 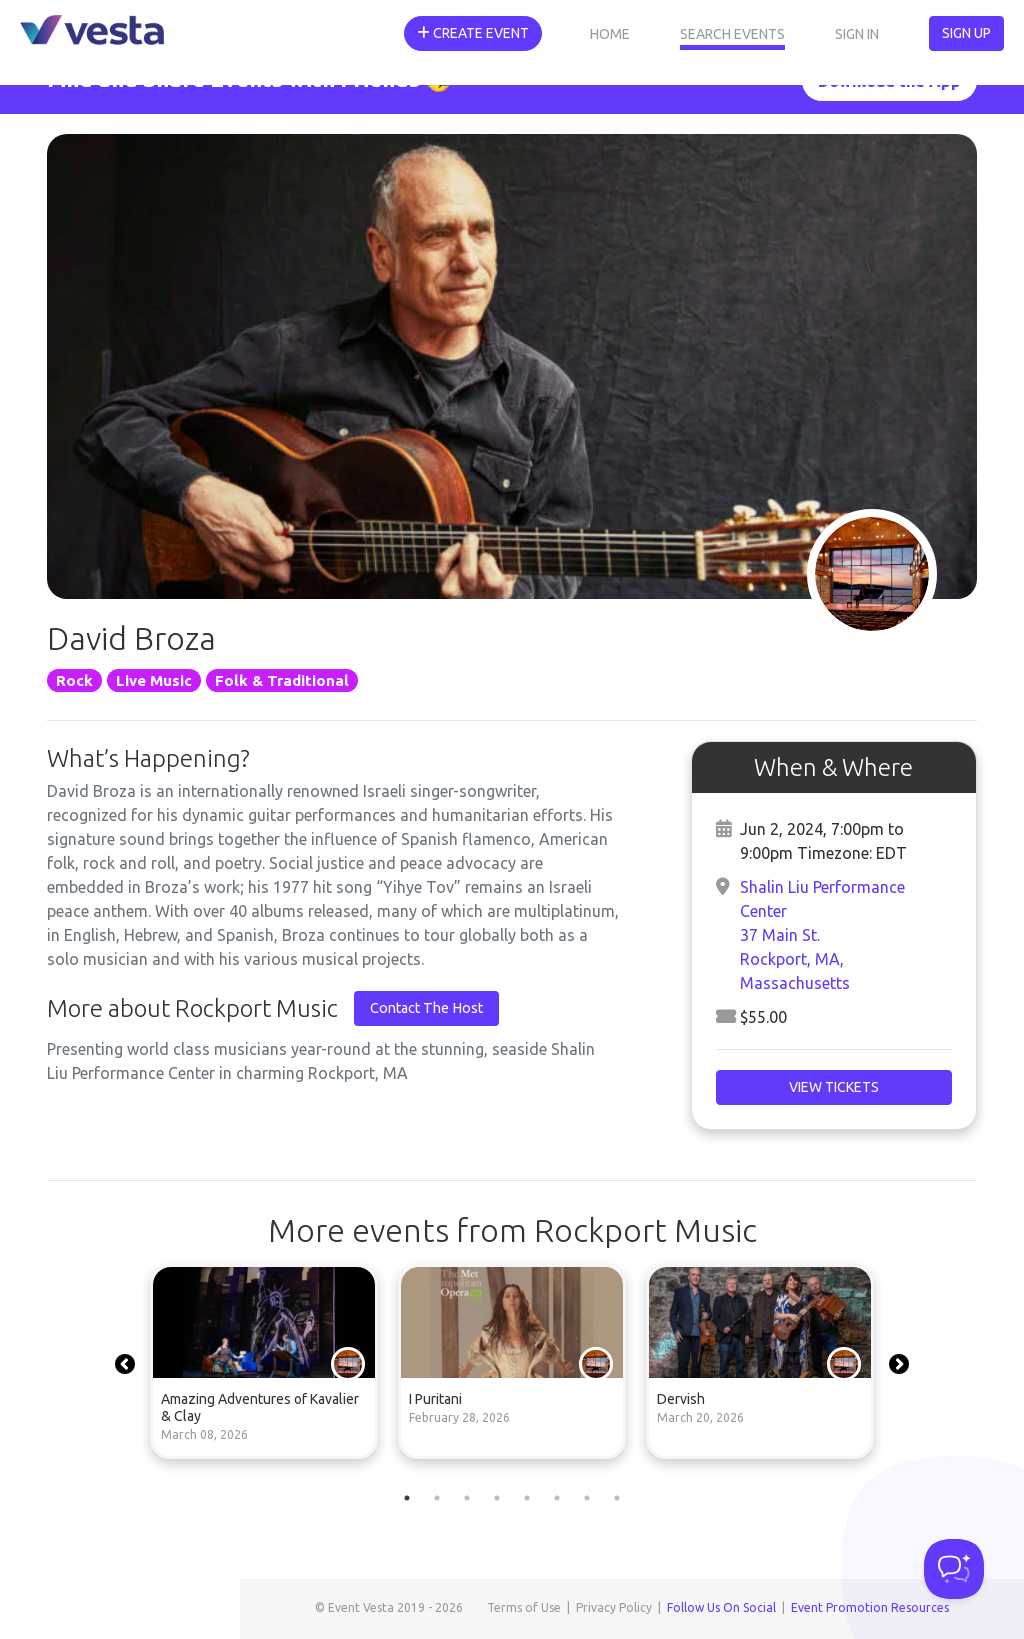 What do you see at coordinates (617, 1498) in the screenshot?
I see `8 [tab]` at bounding box center [617, 1498].